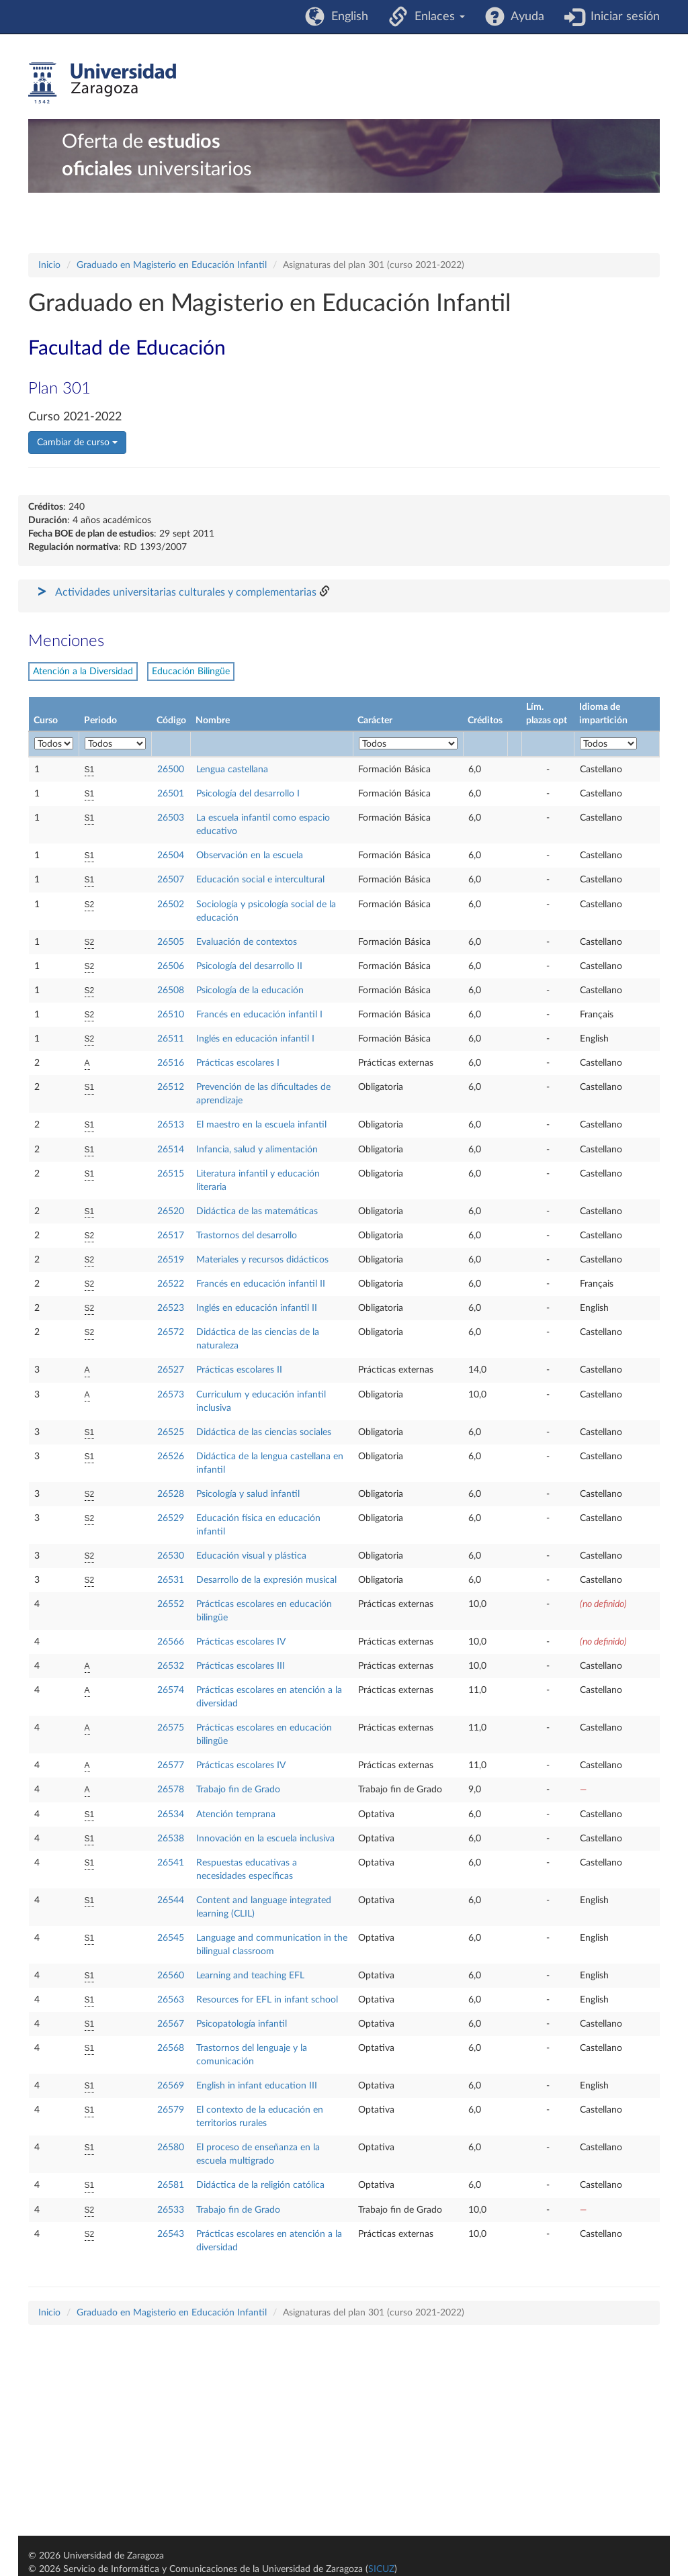 This screenshot has height=2576, width=688. I want to click on 26529, so click(170, 1518).